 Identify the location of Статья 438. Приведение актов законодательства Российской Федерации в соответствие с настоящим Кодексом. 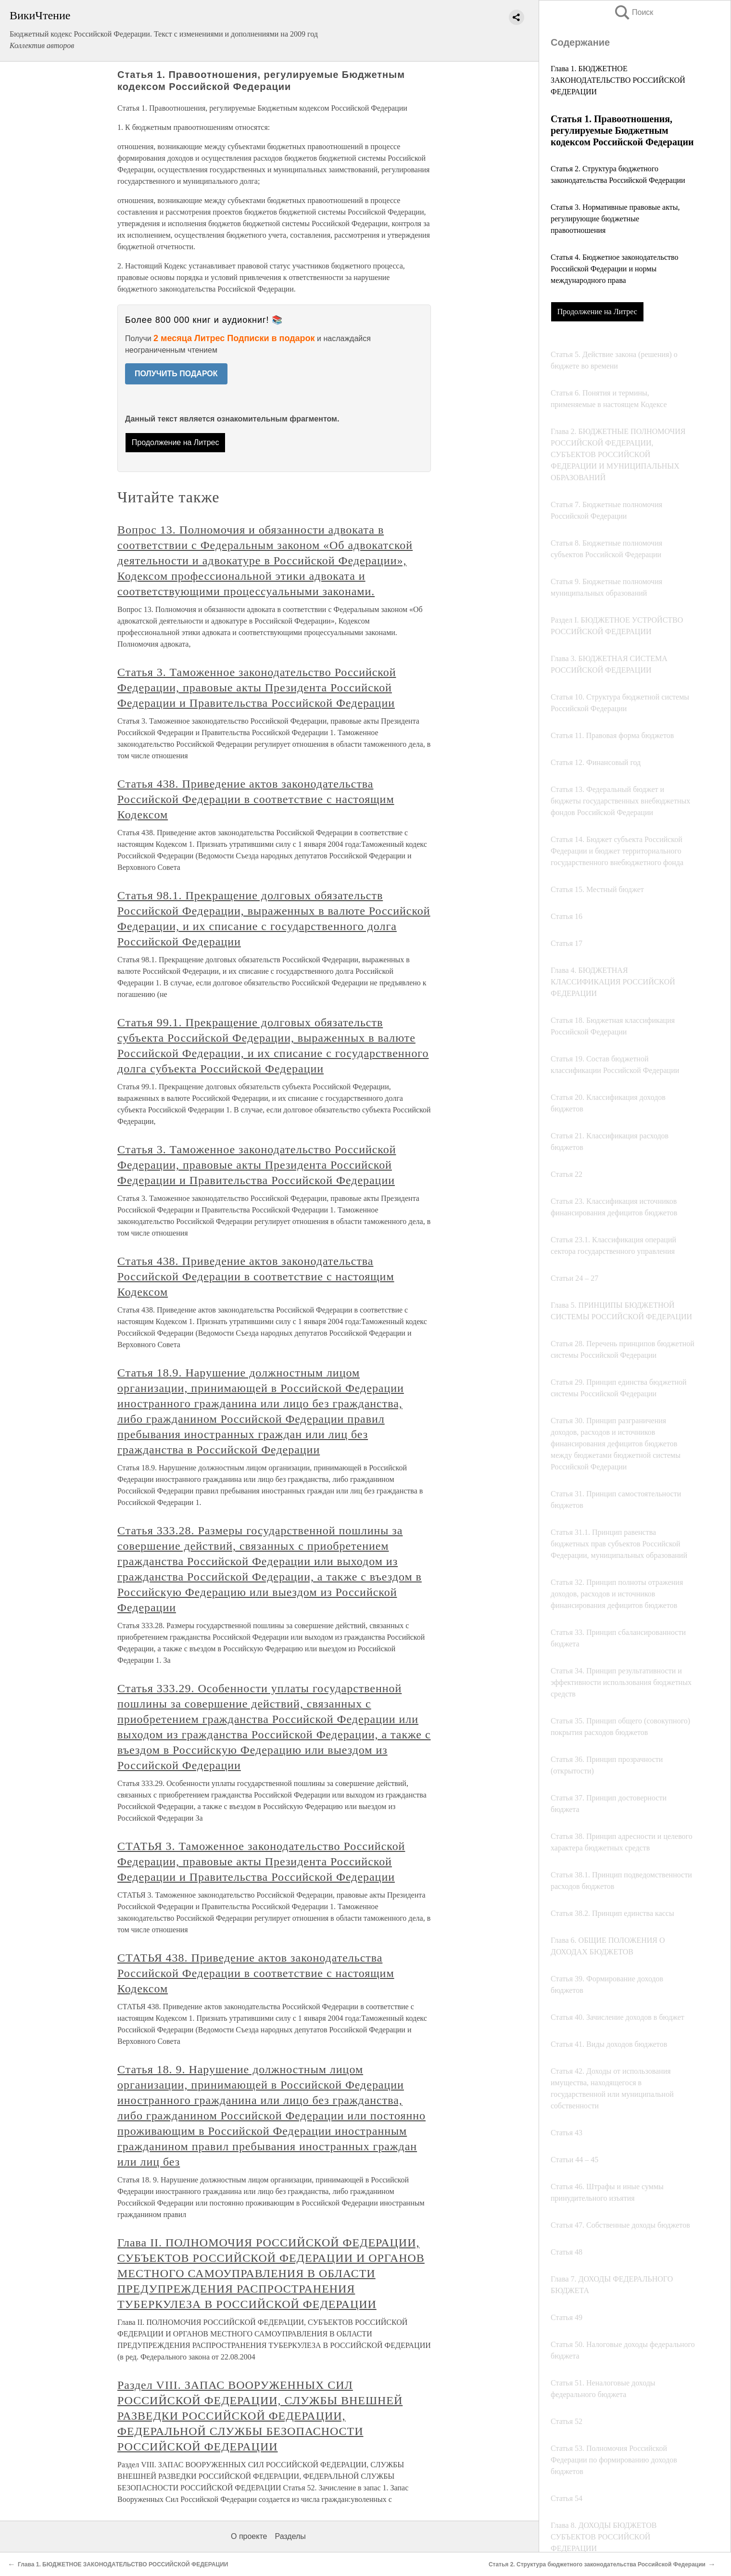
(255, 799).